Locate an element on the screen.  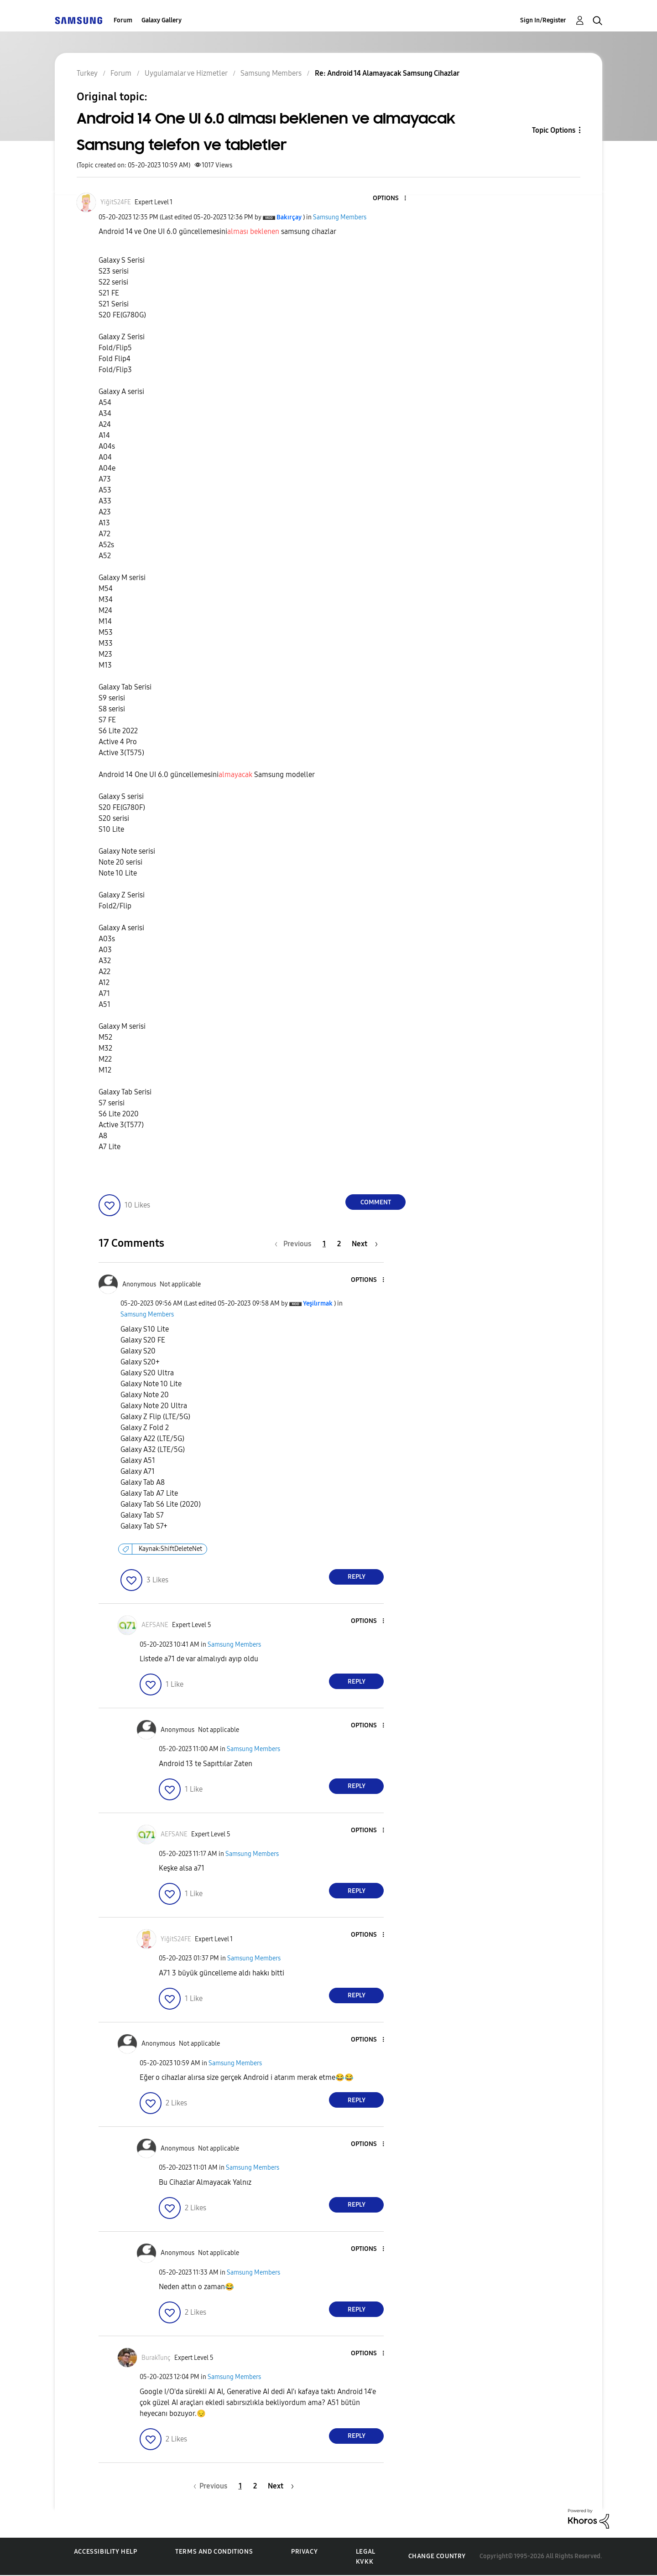
Topic Options [button] is located at coordinates (553, 130).